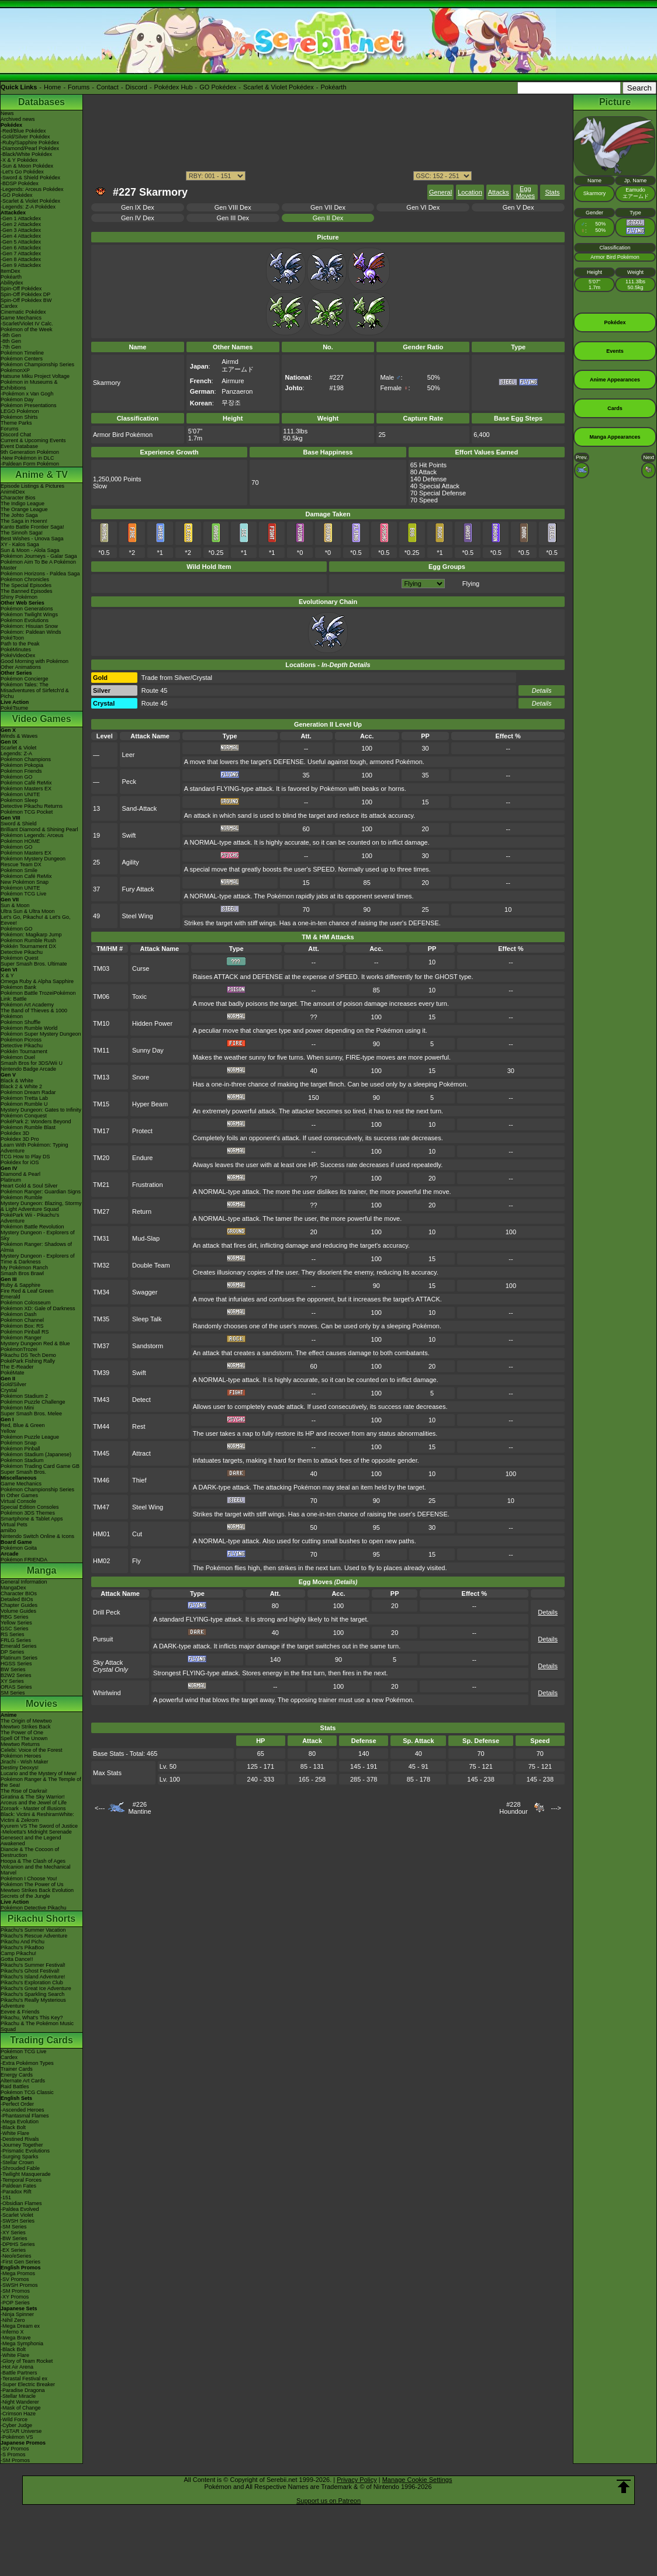  Describe the element at coordinates (498, 192) in the screenshot. I see `Attacks` at that location.